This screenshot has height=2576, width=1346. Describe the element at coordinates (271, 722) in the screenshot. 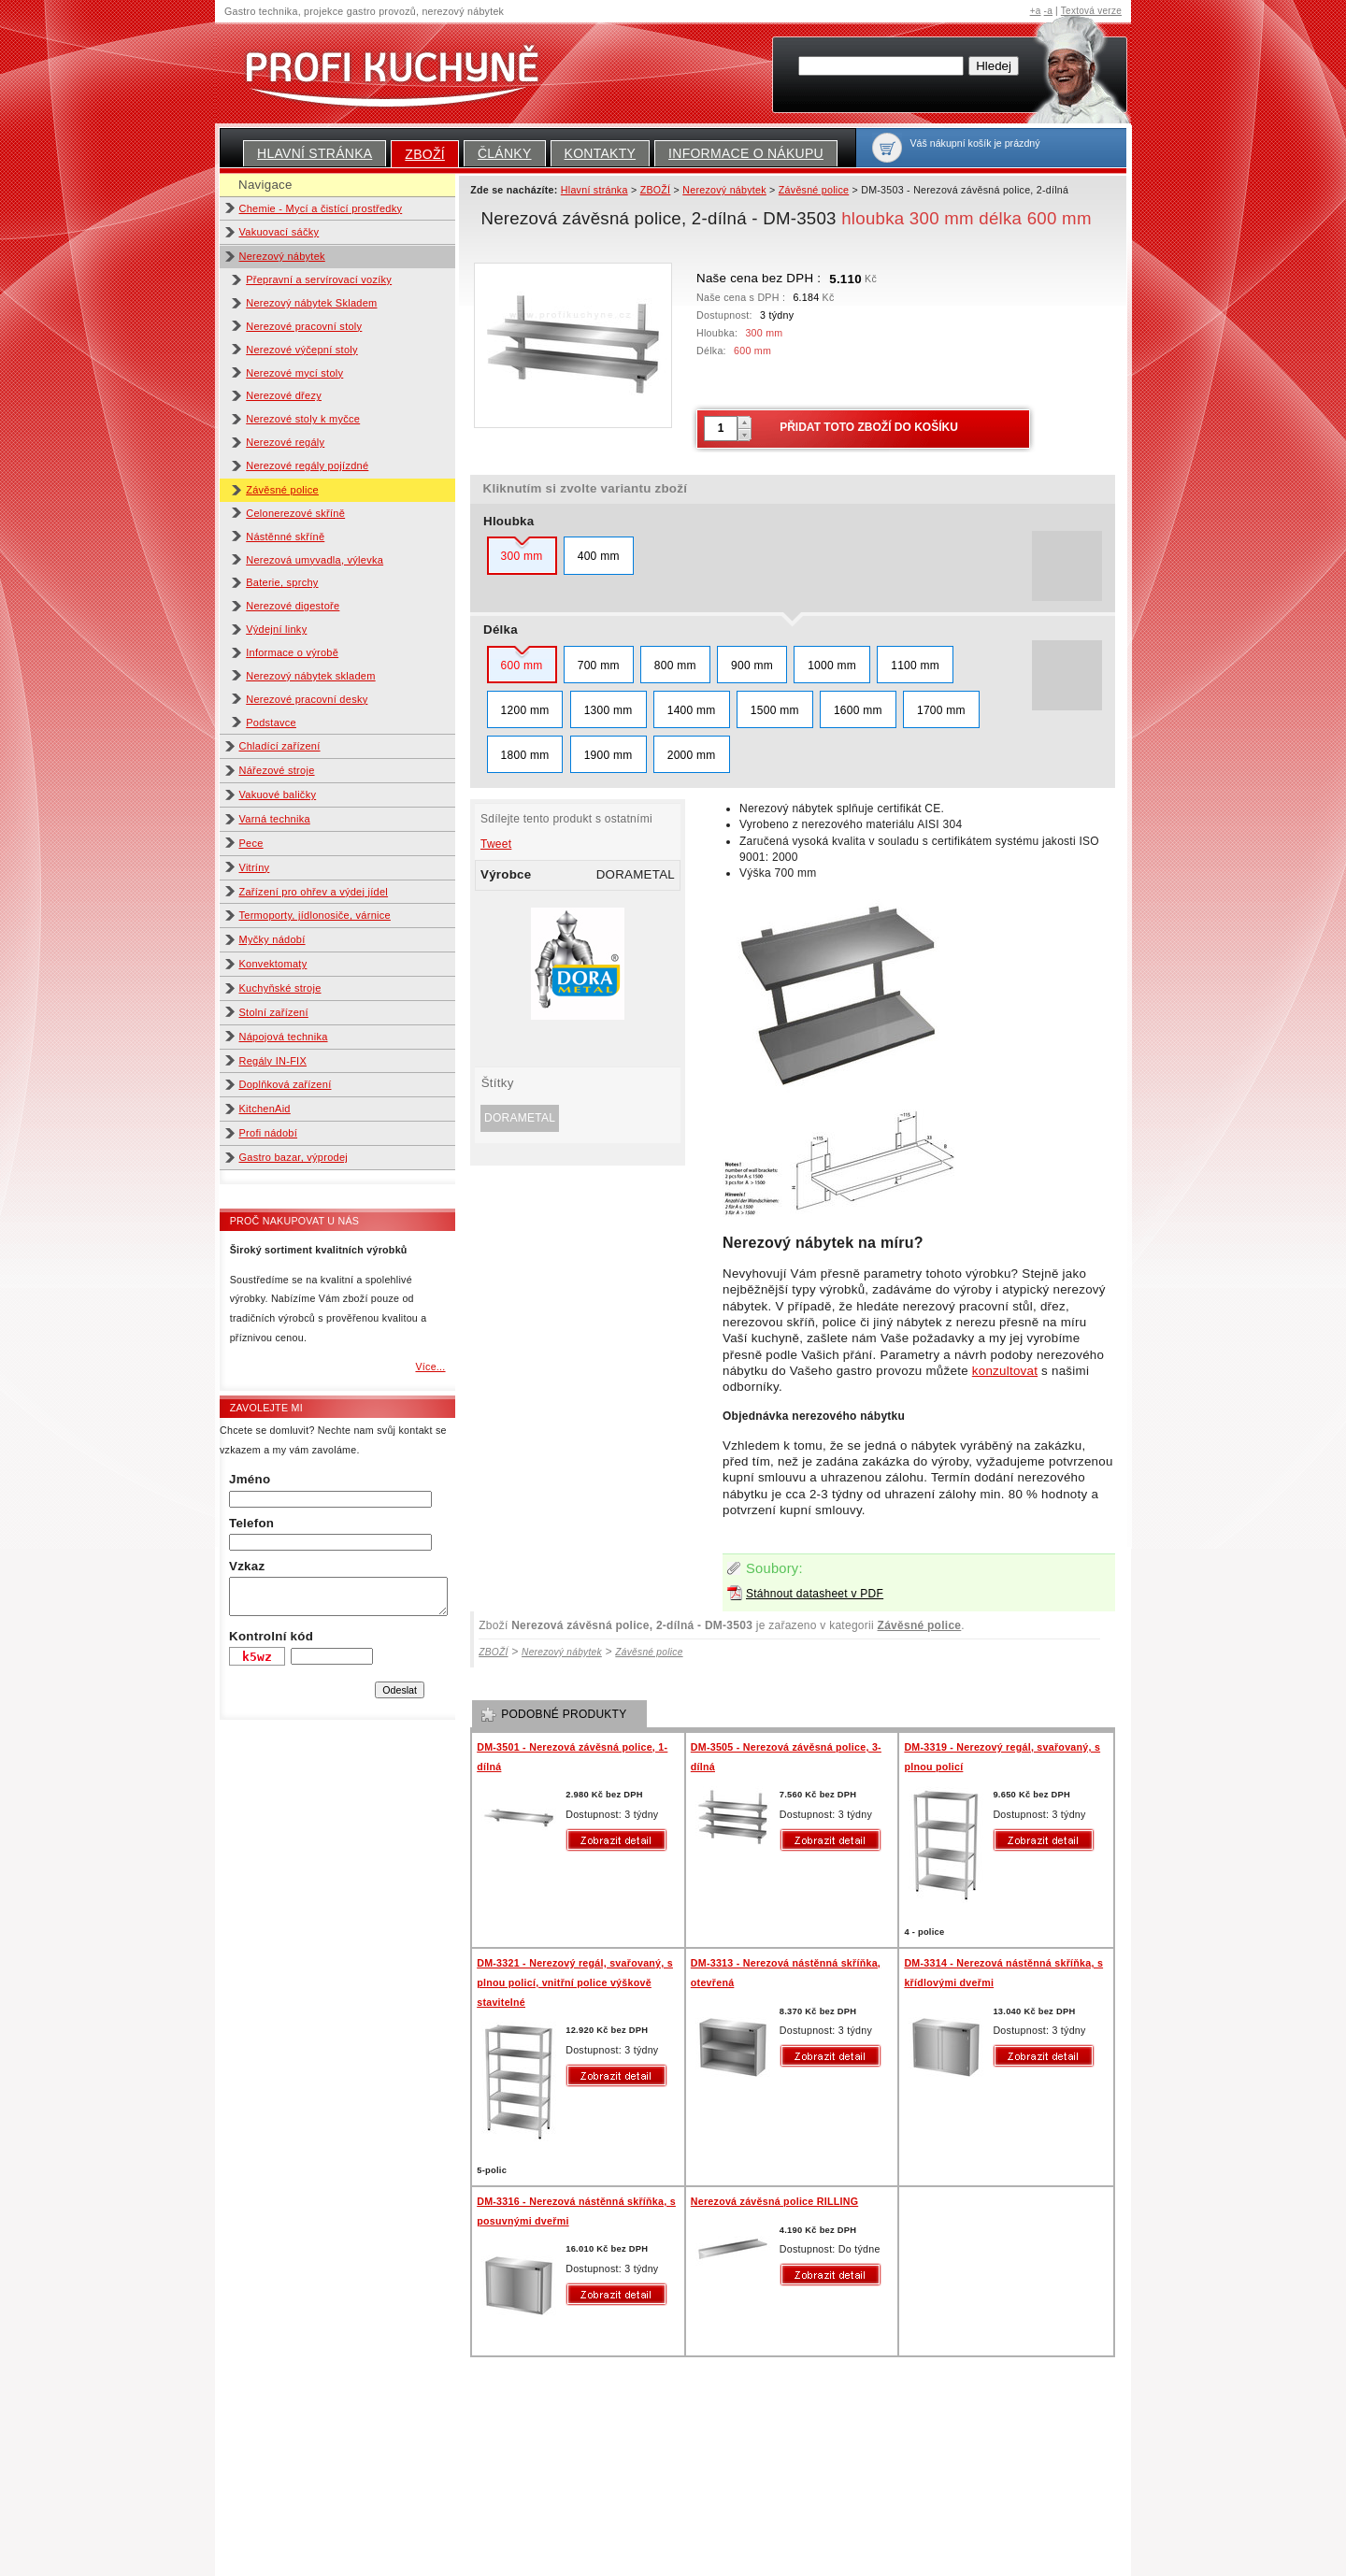

I see `Podstavce` at that location.